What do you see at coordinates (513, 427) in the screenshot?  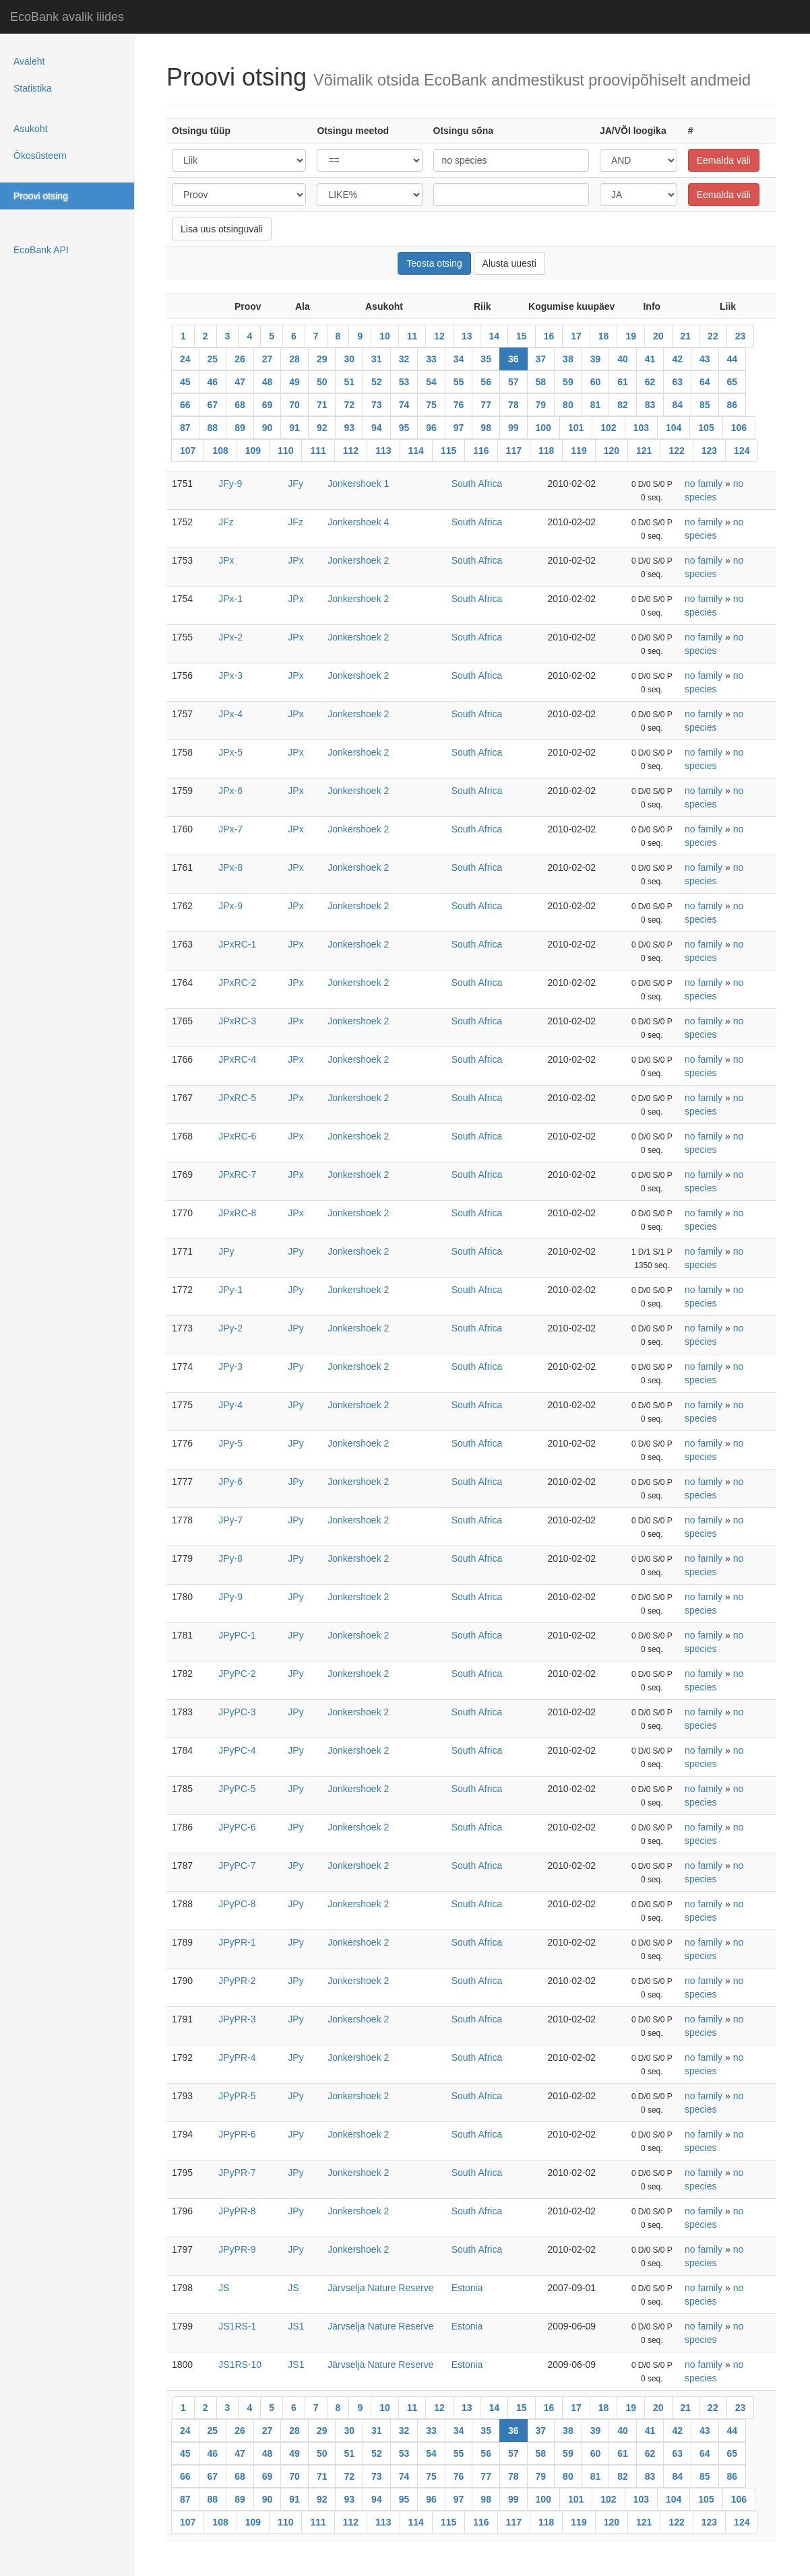 I see `99` at bounding box center [513, 427].